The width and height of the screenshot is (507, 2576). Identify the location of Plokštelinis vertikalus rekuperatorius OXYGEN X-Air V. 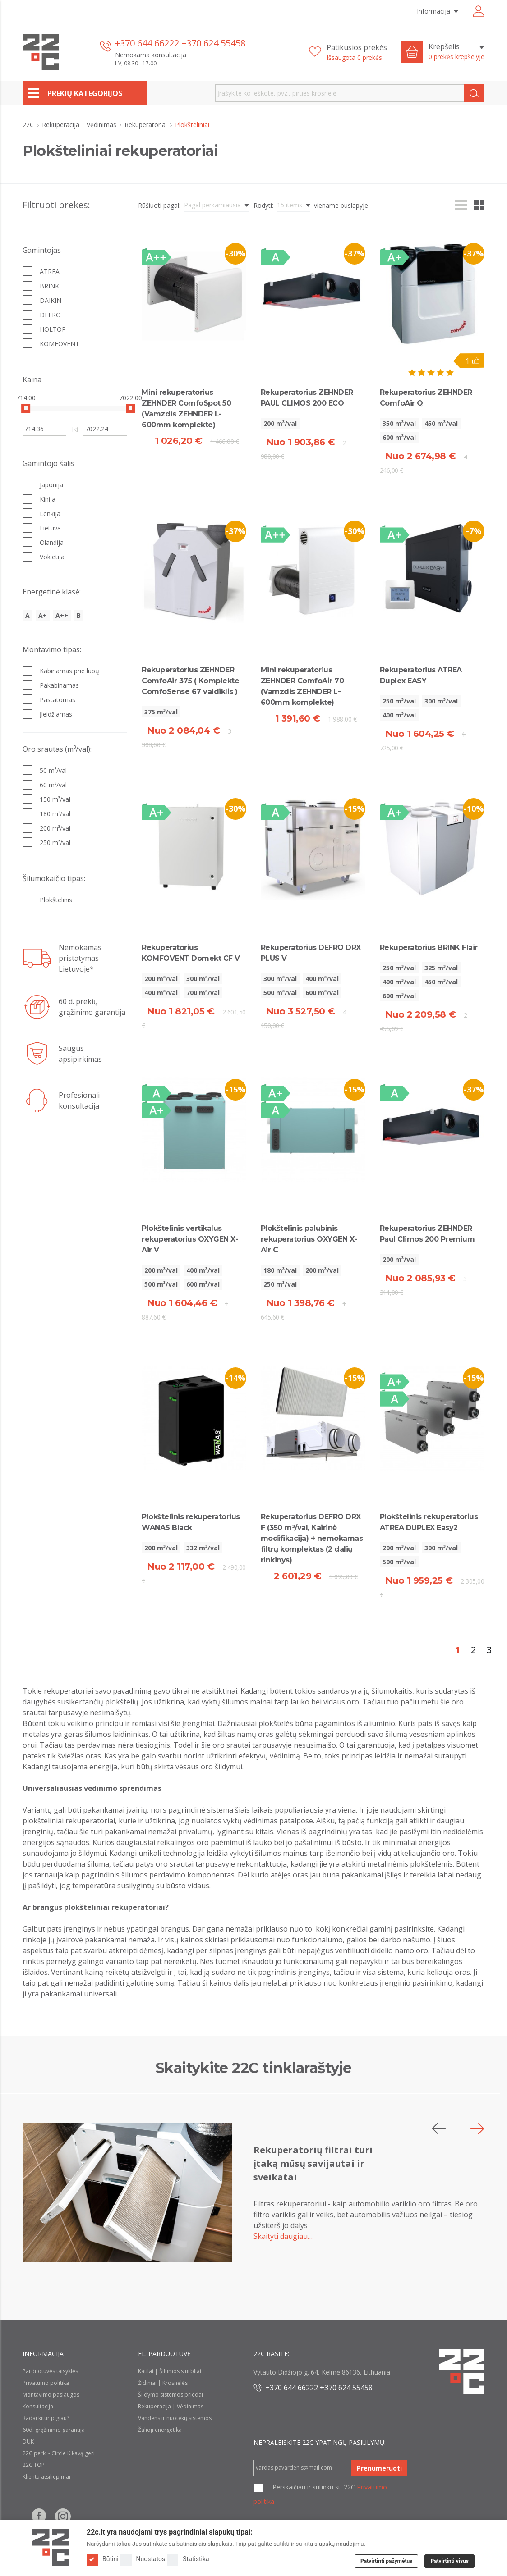
(190, 1239).